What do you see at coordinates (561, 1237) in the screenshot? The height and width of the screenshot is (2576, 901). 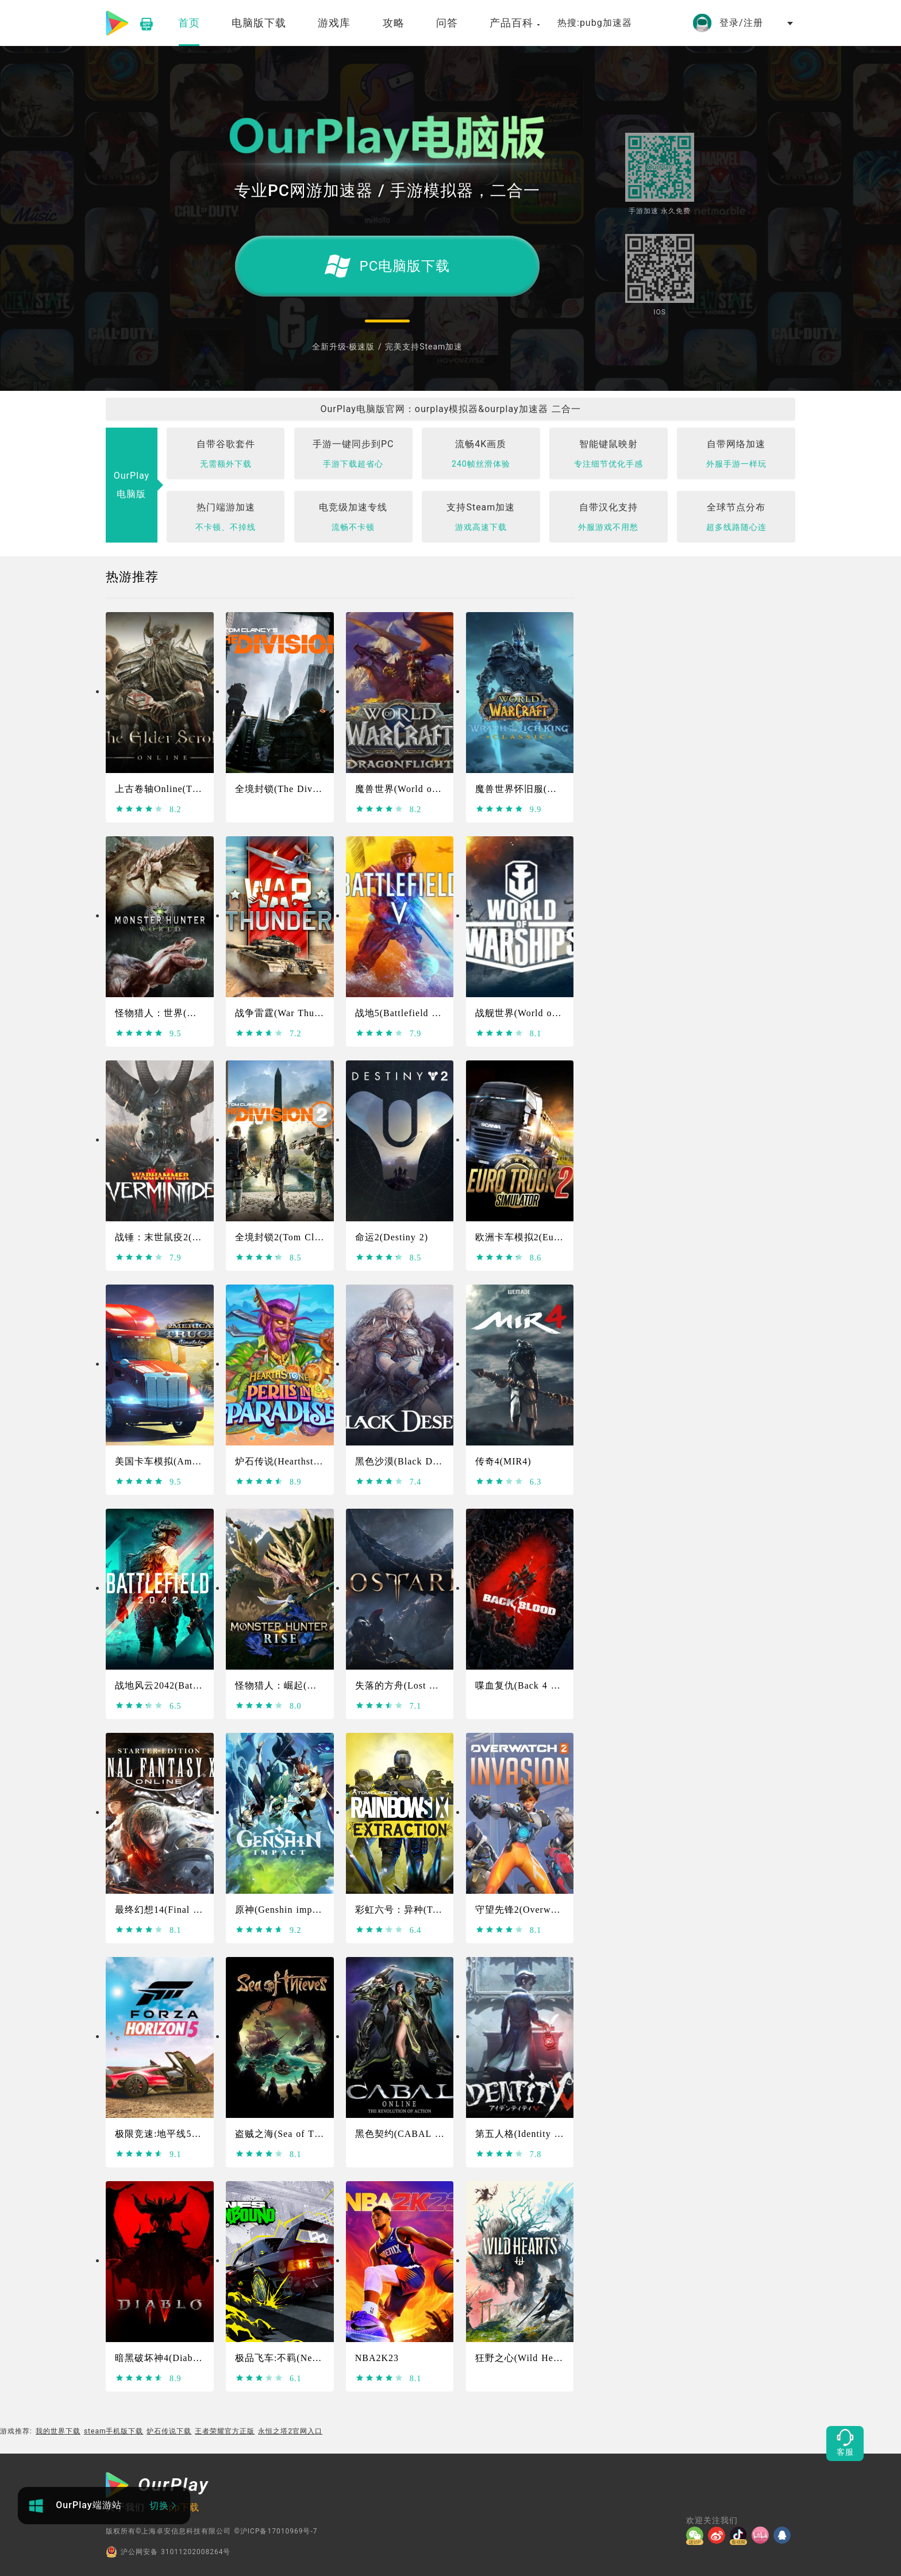 I see `欧洲卡车模拟2(Euro Truck Simulator 2)` at bounding box center [561, 1237].